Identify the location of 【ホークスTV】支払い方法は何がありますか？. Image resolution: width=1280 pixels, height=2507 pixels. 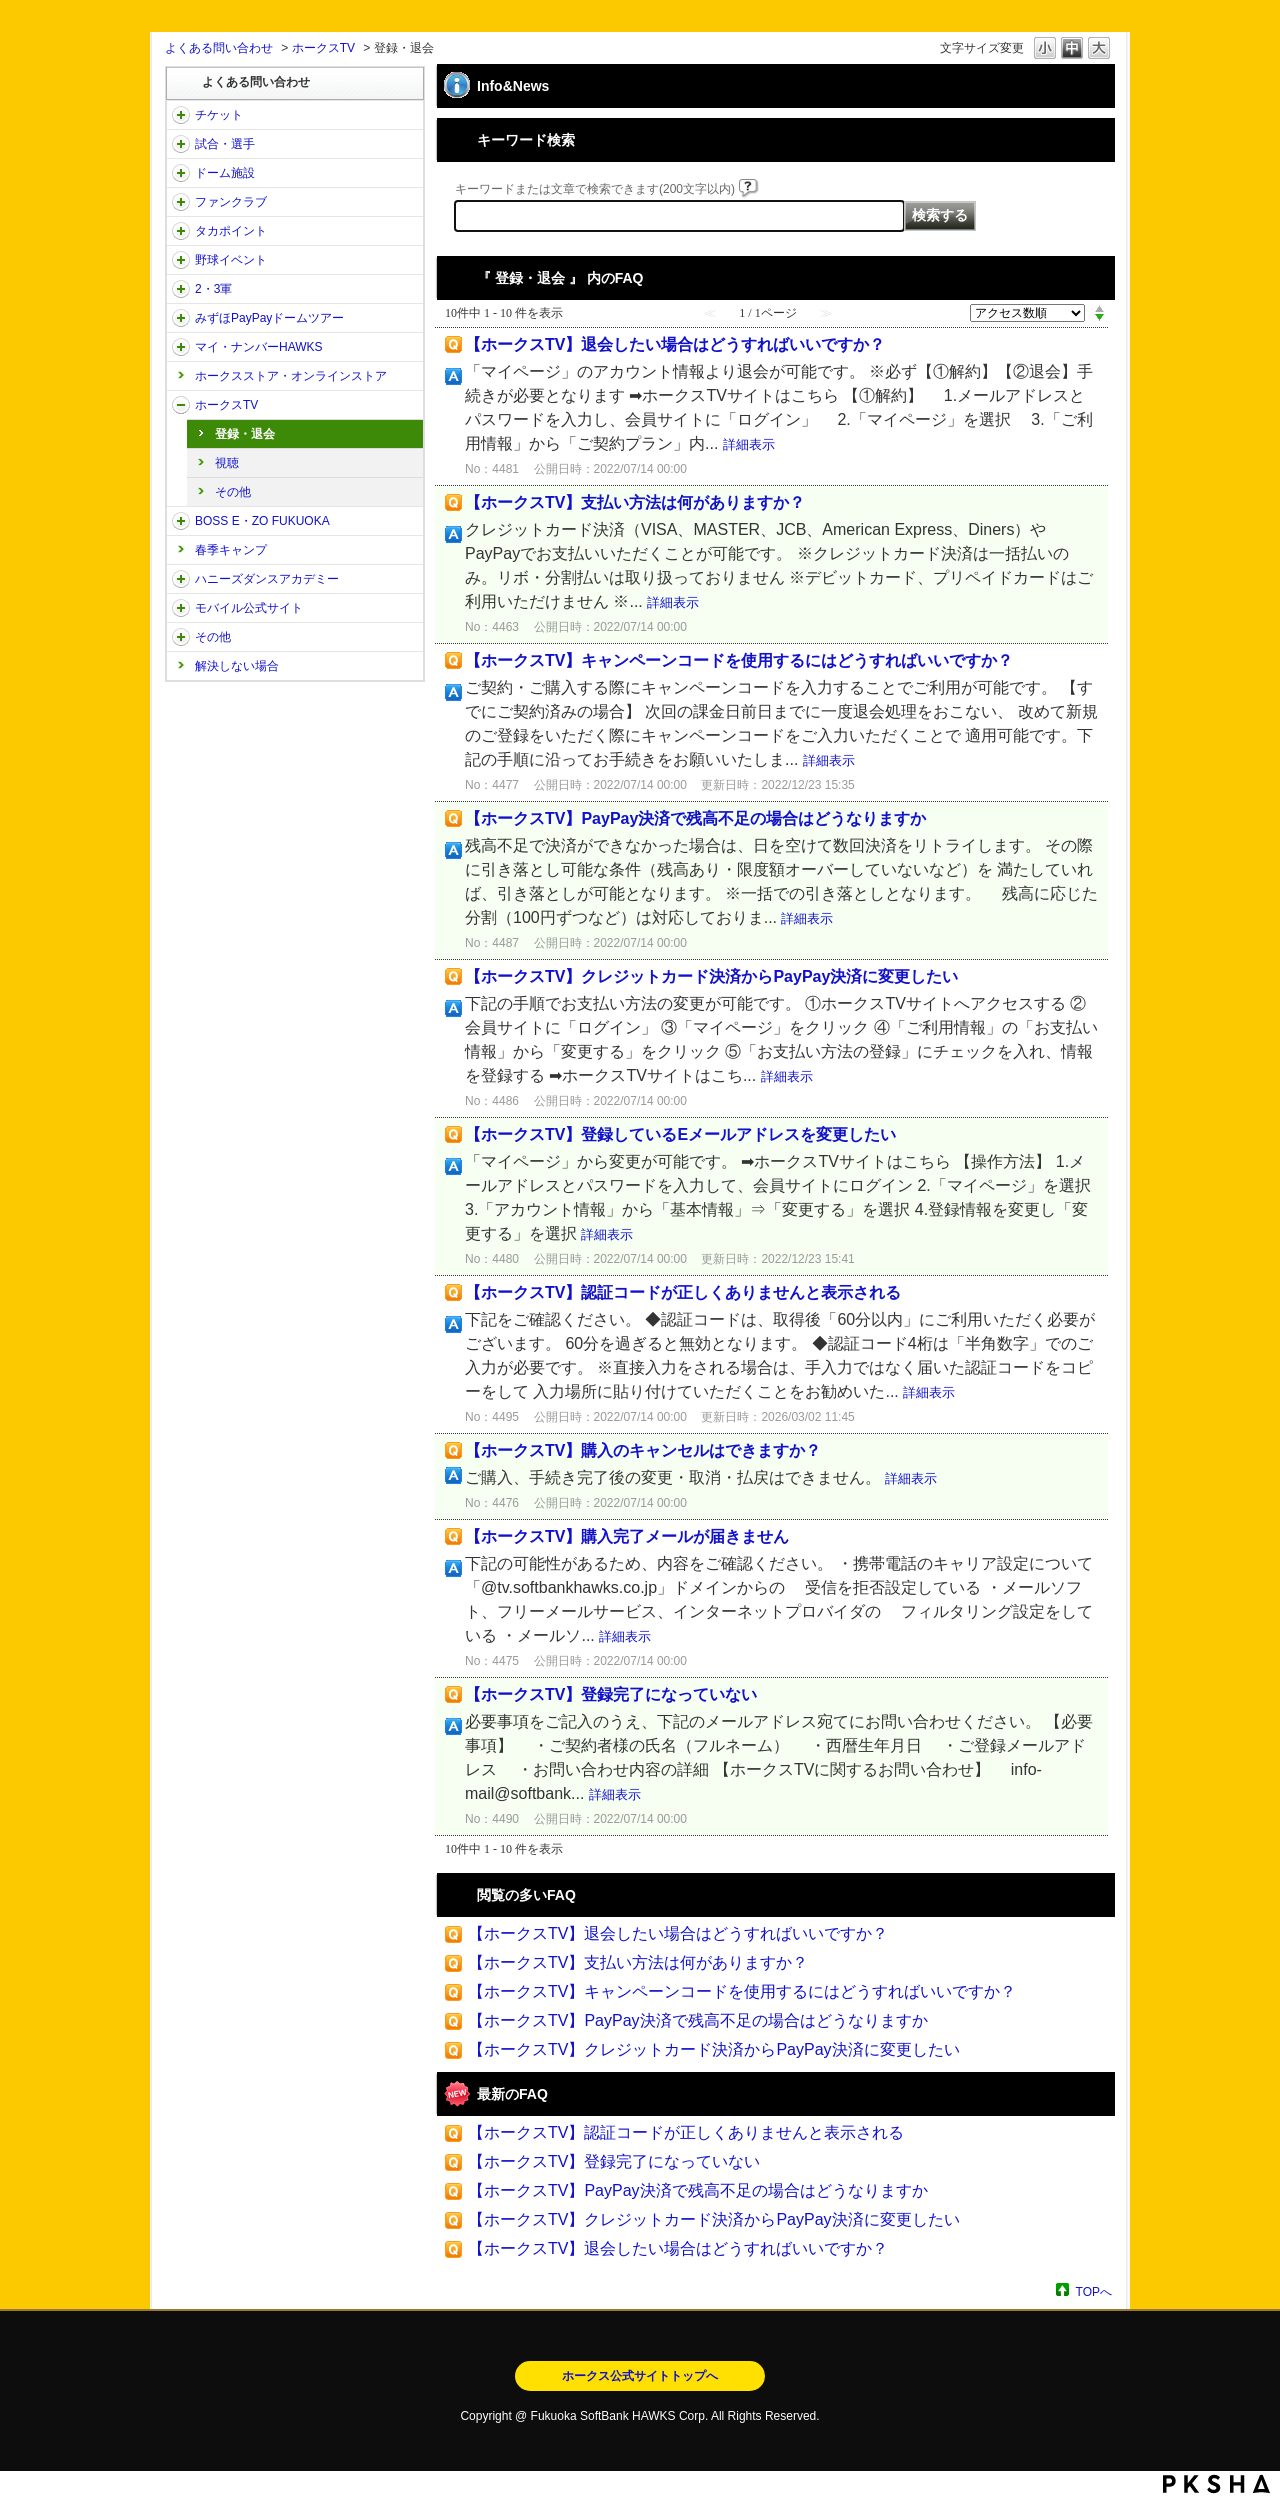
(635, 502).